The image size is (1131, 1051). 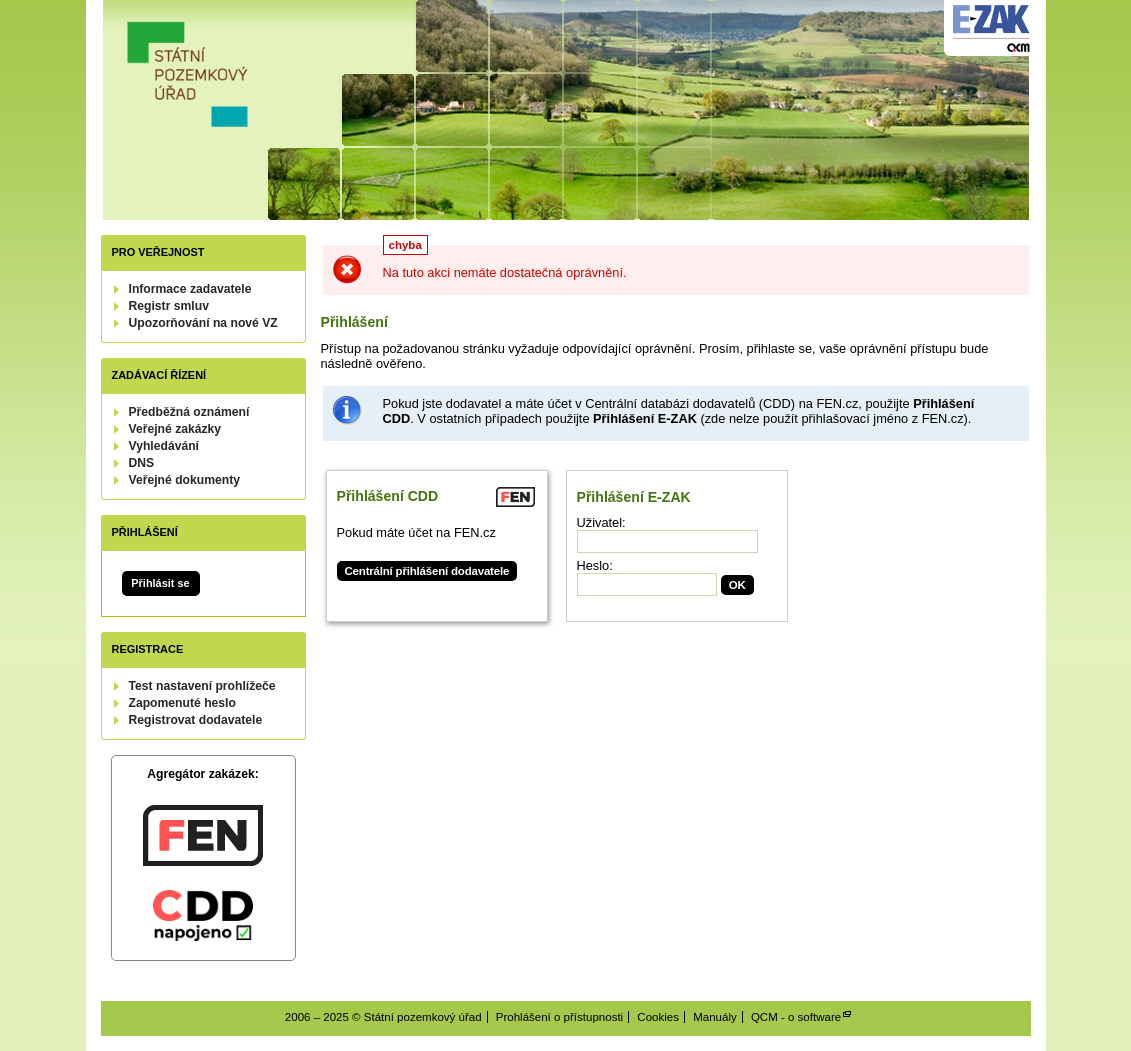 I want to click on Předběžná oznámení, so click(x=189, y=412).